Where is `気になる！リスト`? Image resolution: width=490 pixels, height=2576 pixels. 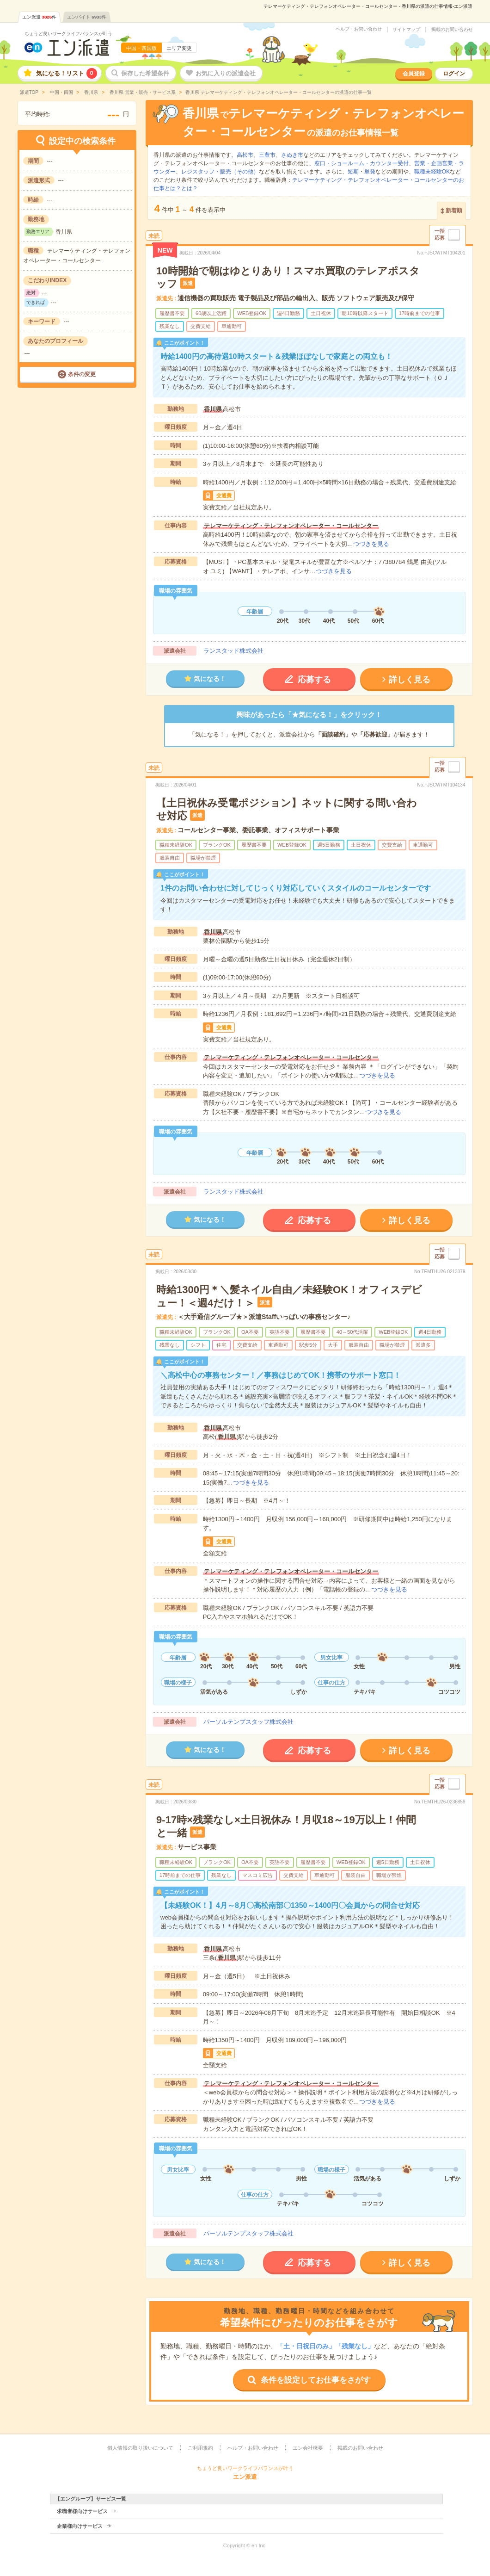 気になる！リスト is located at coordinates (66, 73).